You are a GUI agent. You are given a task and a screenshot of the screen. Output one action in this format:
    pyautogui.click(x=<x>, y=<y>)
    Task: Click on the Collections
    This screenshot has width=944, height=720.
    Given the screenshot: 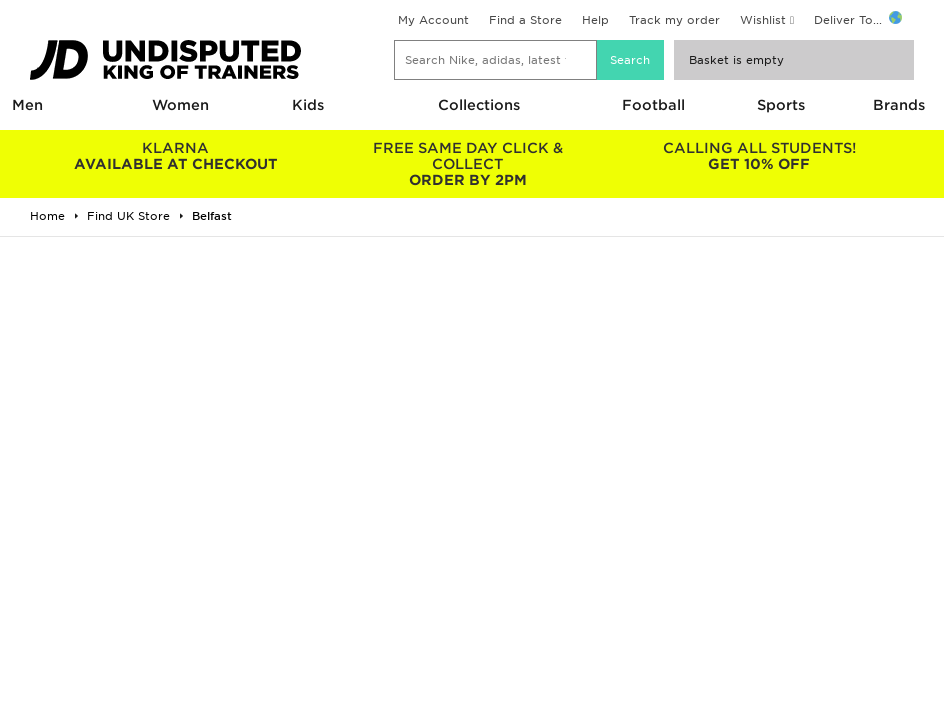 What is the action you would take?
    pyautogui.click(x=479, y=105)
    